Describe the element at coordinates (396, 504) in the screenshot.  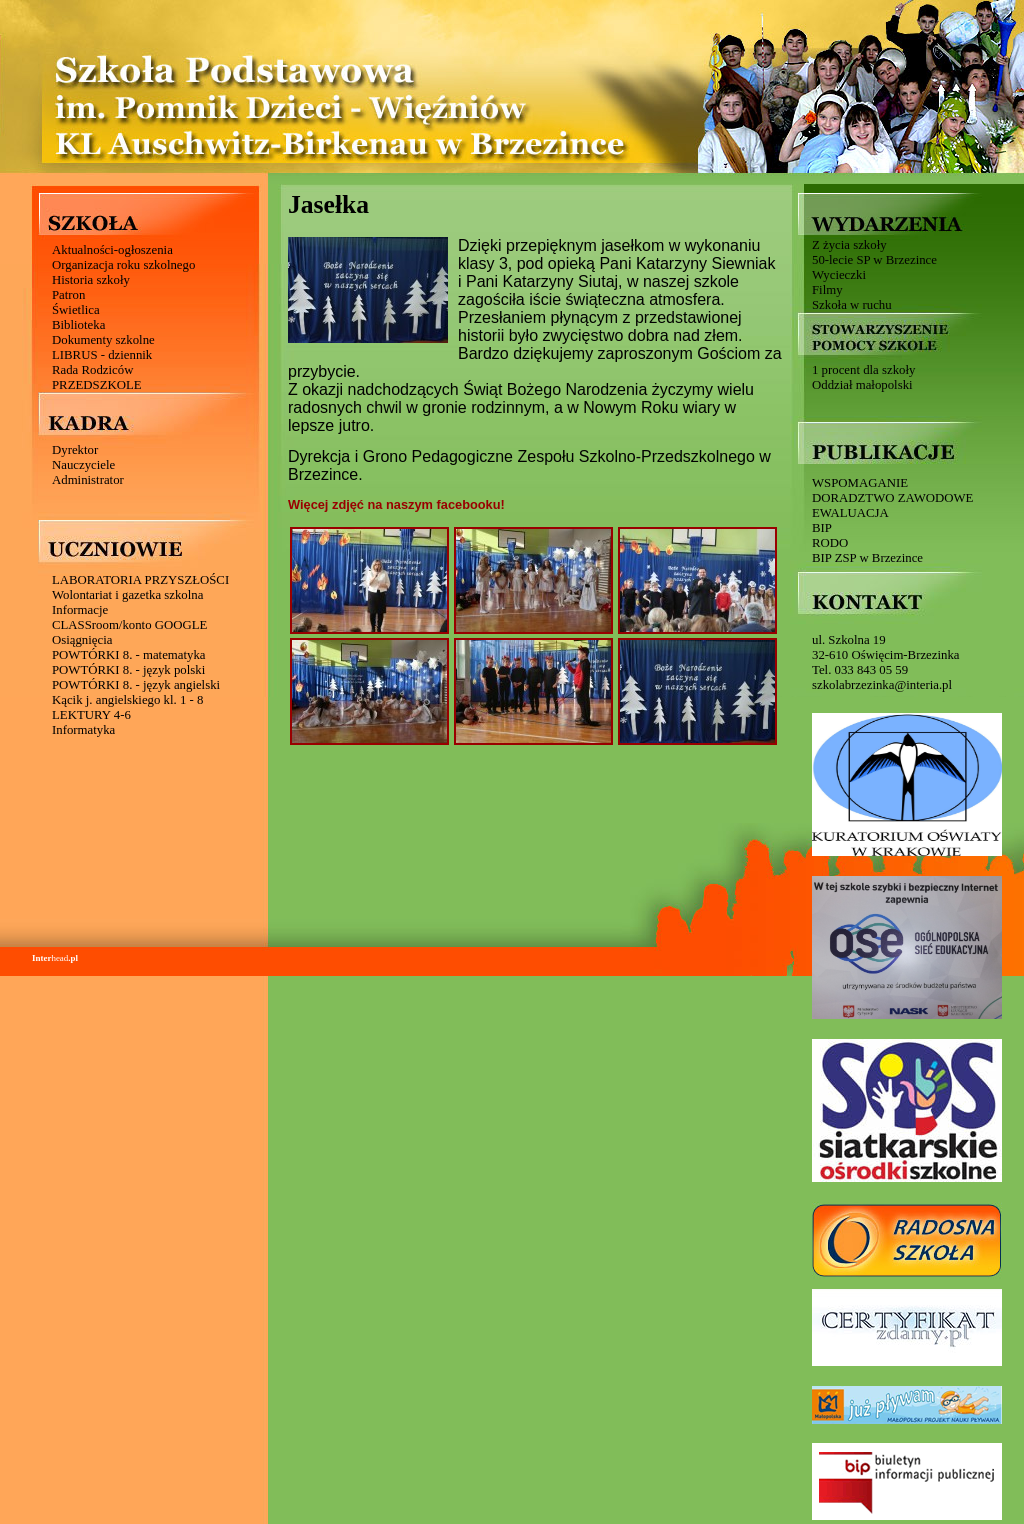
I see `Więcej zdjęć na naszym facebooku!` at that location.